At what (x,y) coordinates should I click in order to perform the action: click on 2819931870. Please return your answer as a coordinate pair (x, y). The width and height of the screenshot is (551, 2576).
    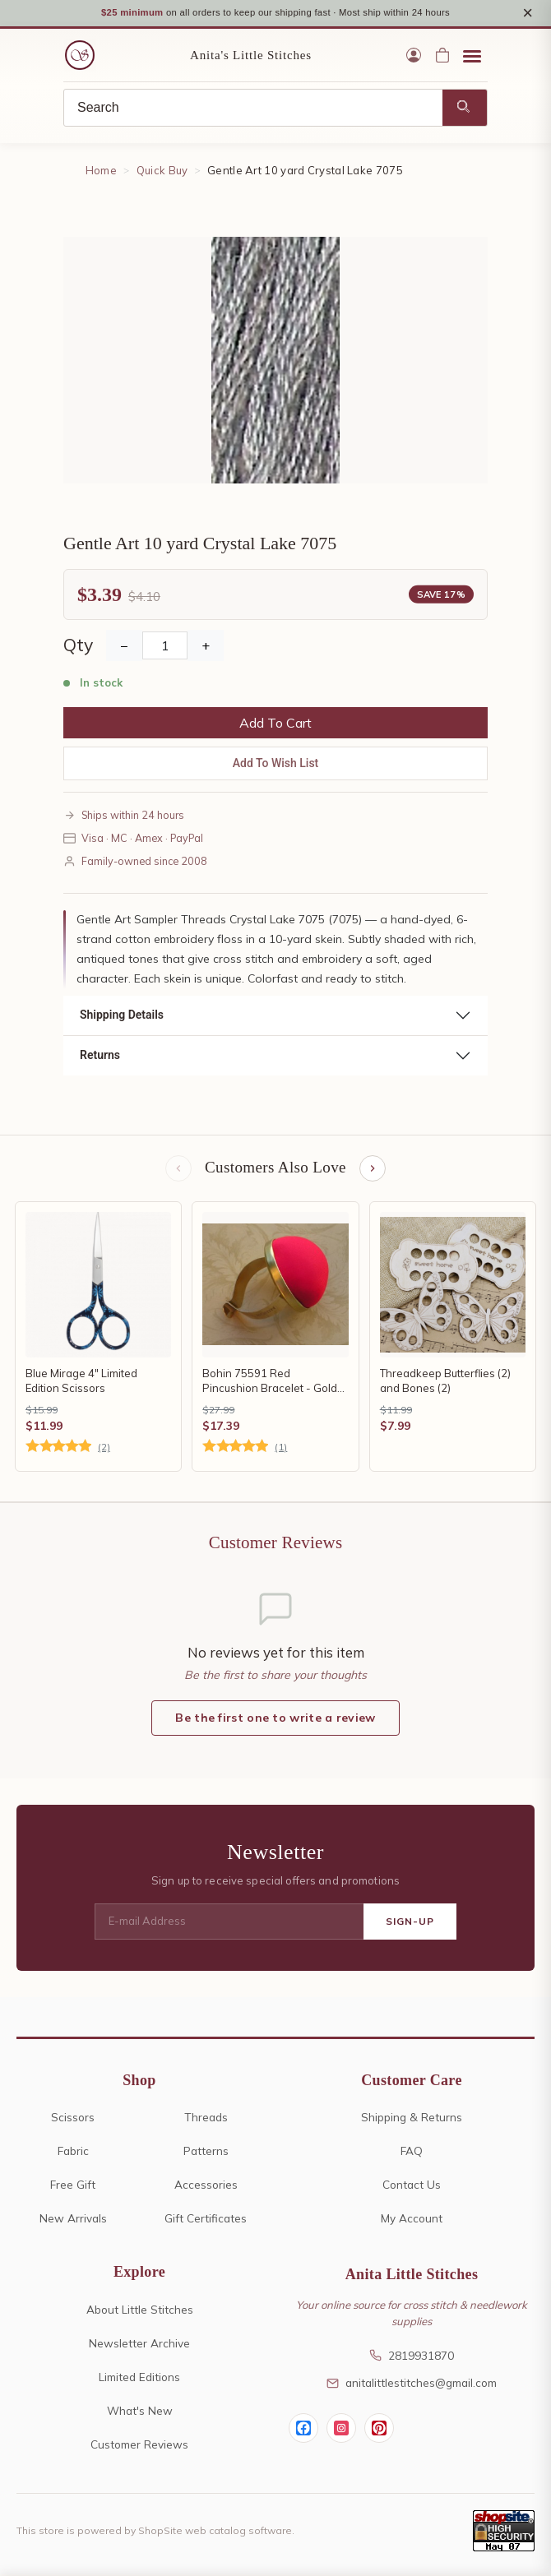
    Looking at the image, I should click on (411, 2357).